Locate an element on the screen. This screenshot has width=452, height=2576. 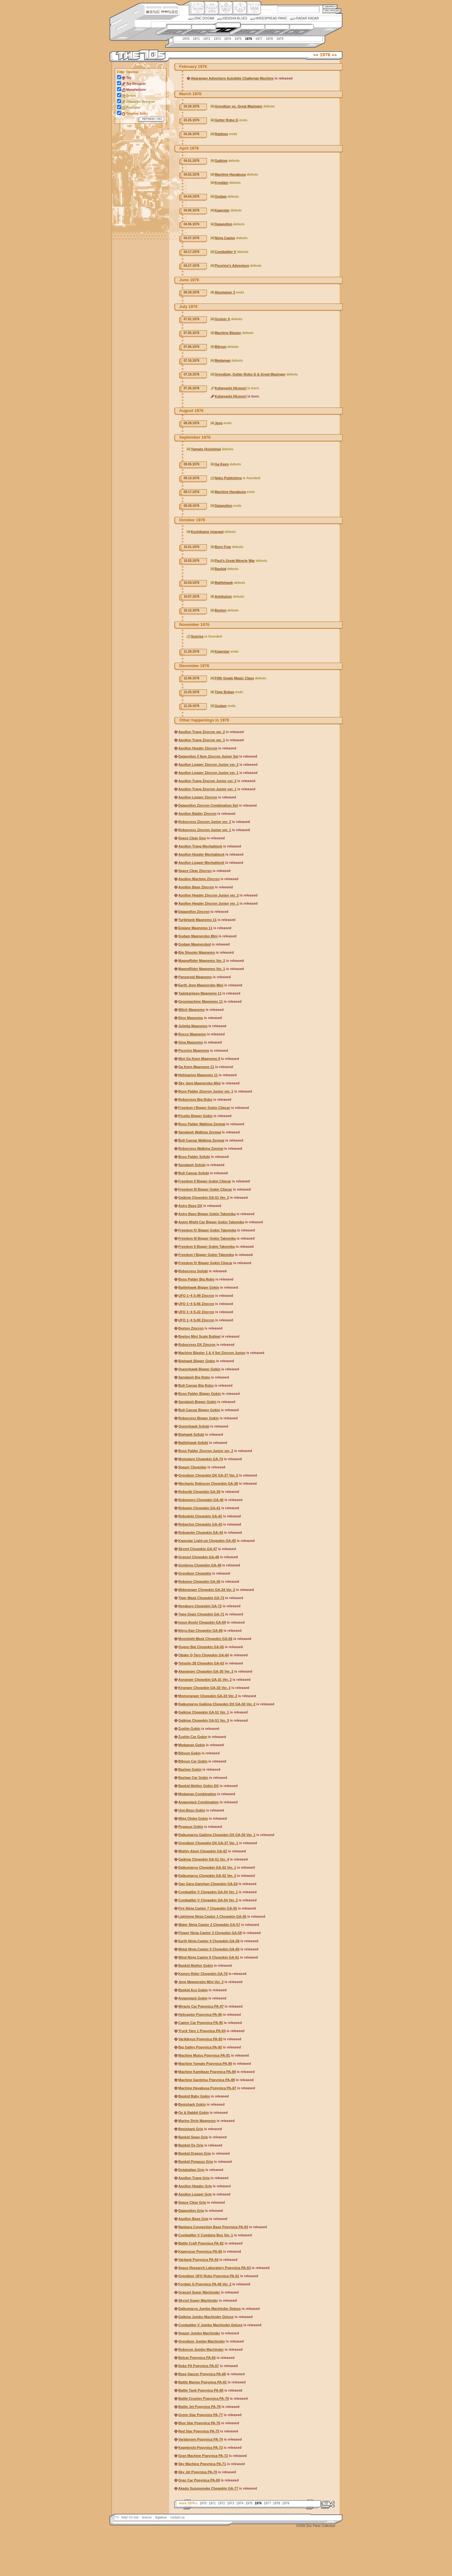
Battlehawk Sofubi is located at coordinates (193, 1442).